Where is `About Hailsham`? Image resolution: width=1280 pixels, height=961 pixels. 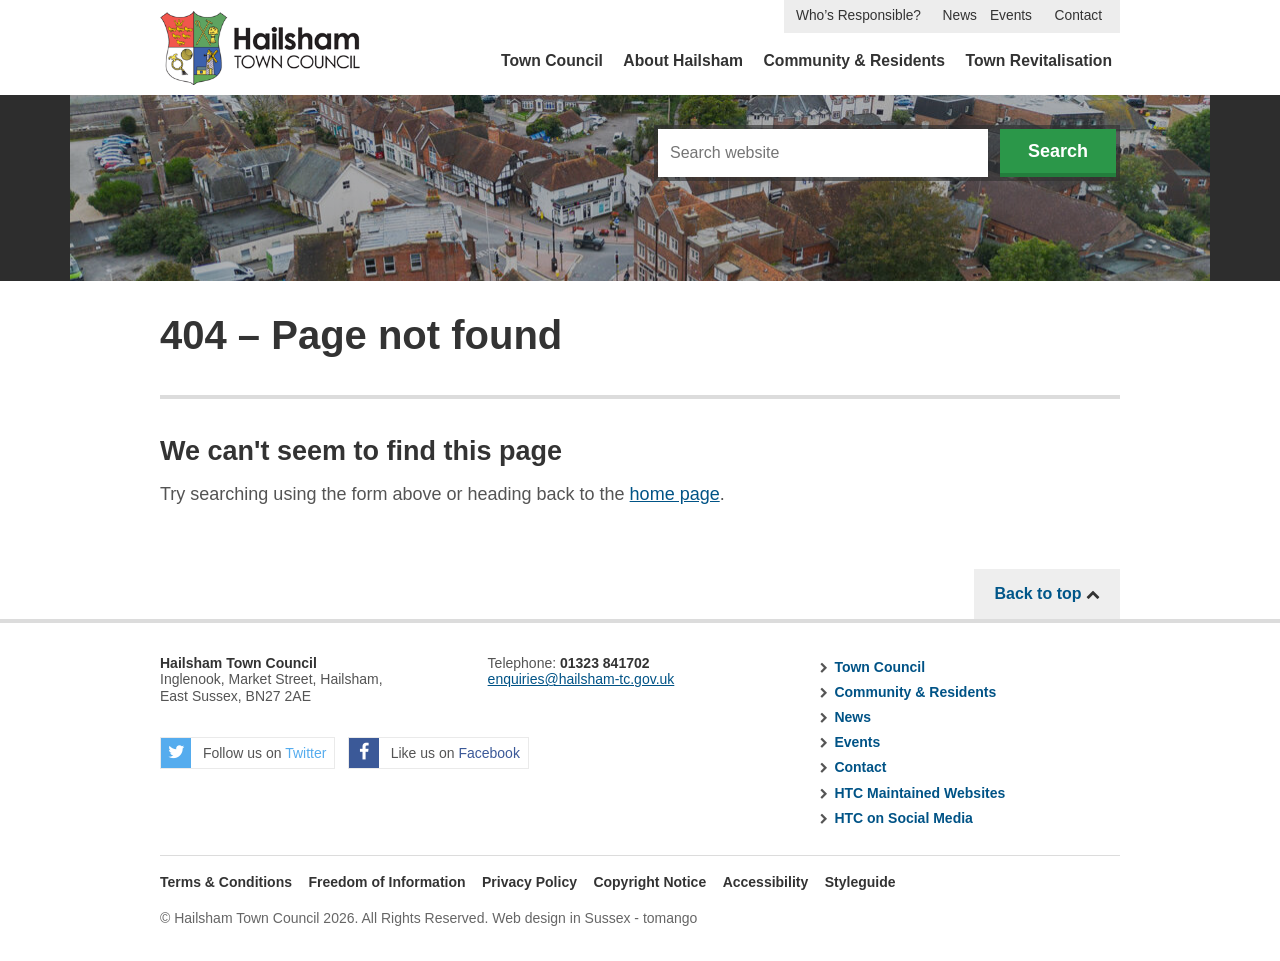
About Hailsham is located at coordinates (683, 60).